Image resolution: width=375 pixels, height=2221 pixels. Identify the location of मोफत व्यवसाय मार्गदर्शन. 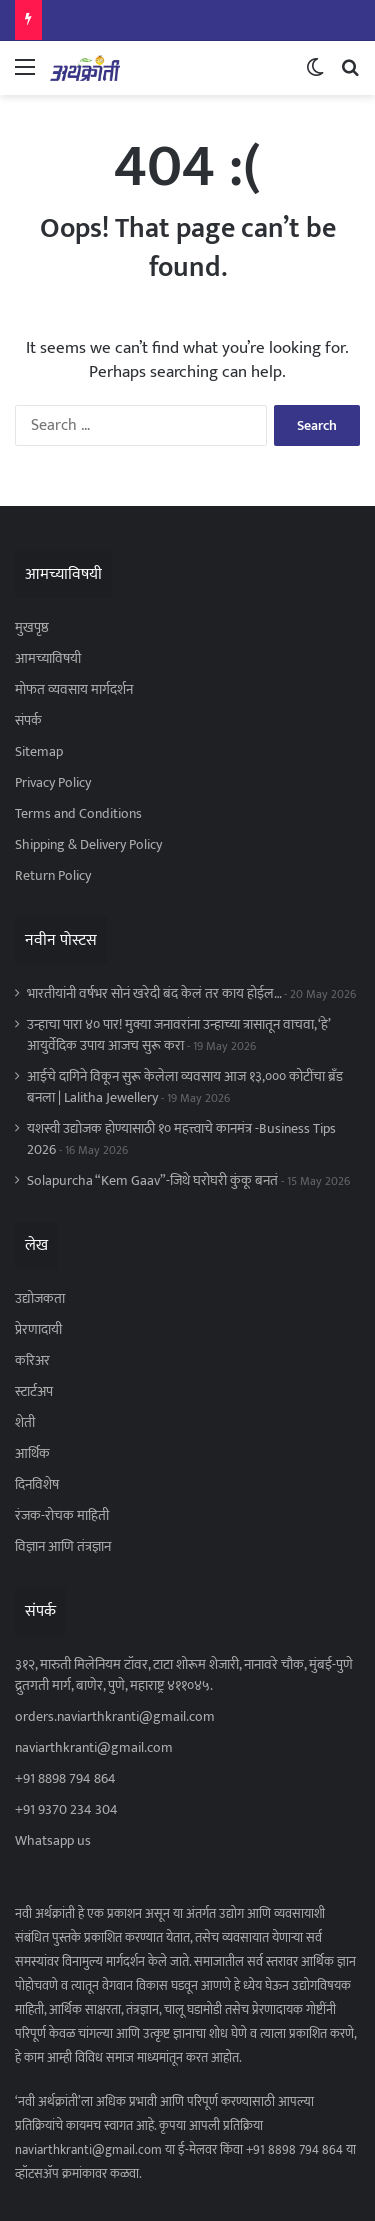
(74, 690).